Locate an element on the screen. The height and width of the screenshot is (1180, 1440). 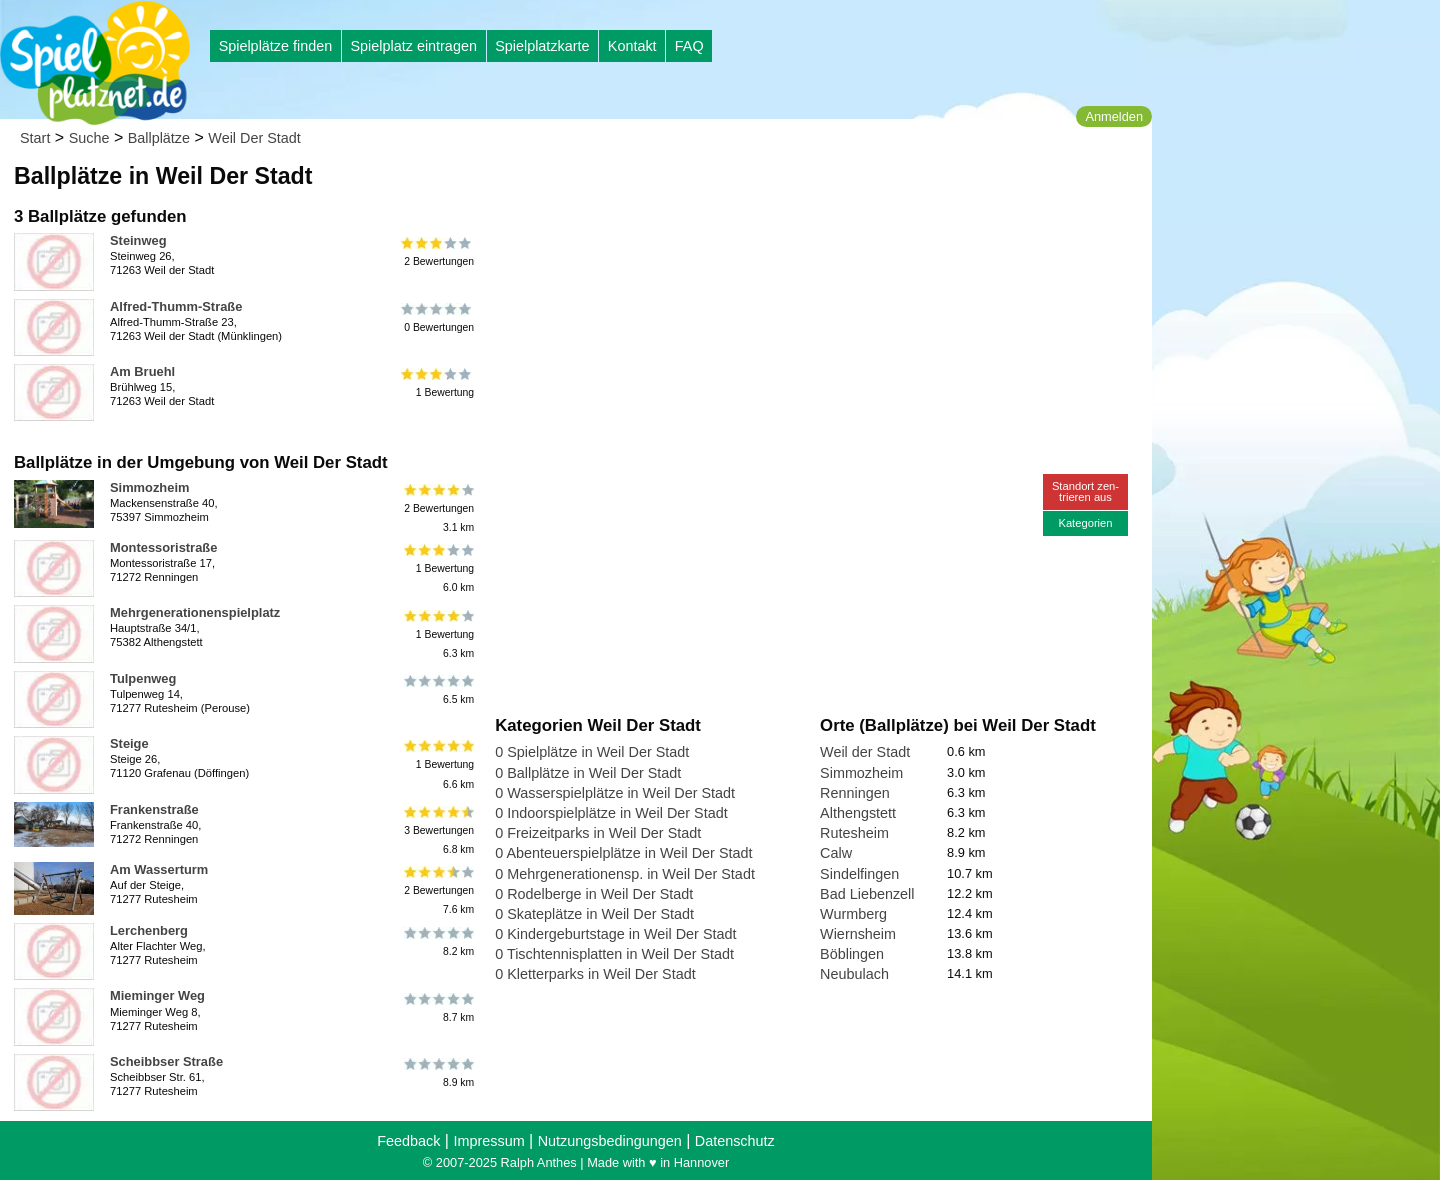
1 Bewertung is located at coordinates (437, 383).